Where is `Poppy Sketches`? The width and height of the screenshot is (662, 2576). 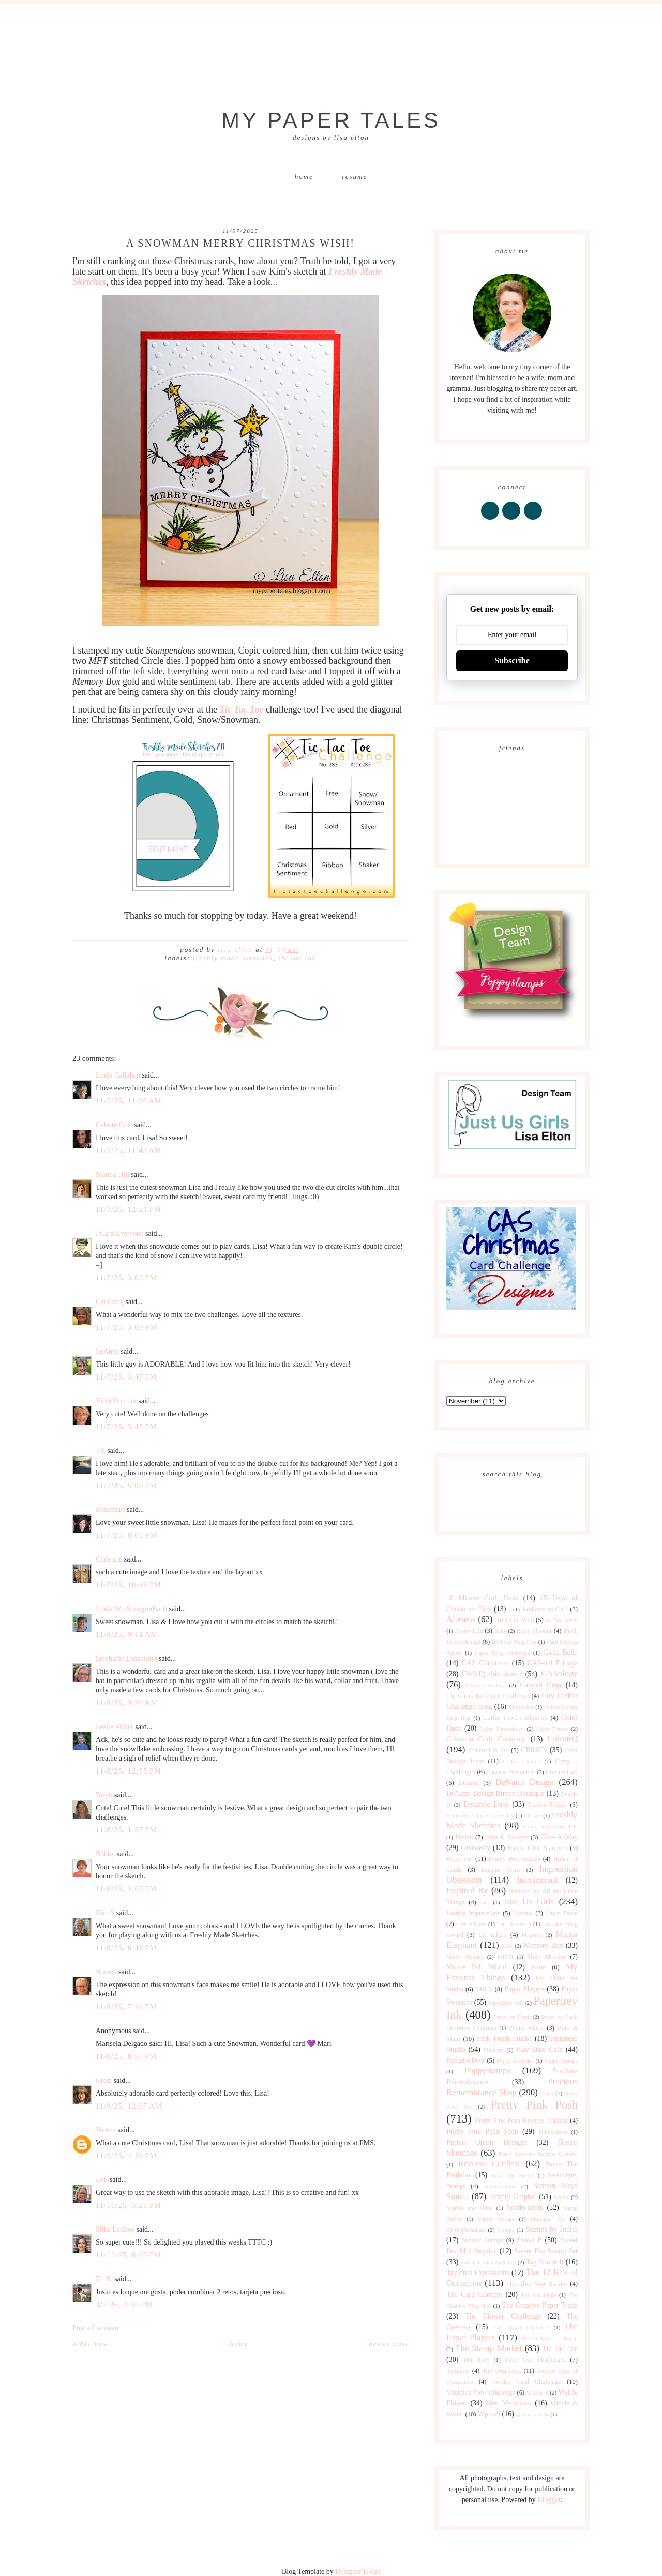
Poppy Sketches is located at coordinates (515, 2060).